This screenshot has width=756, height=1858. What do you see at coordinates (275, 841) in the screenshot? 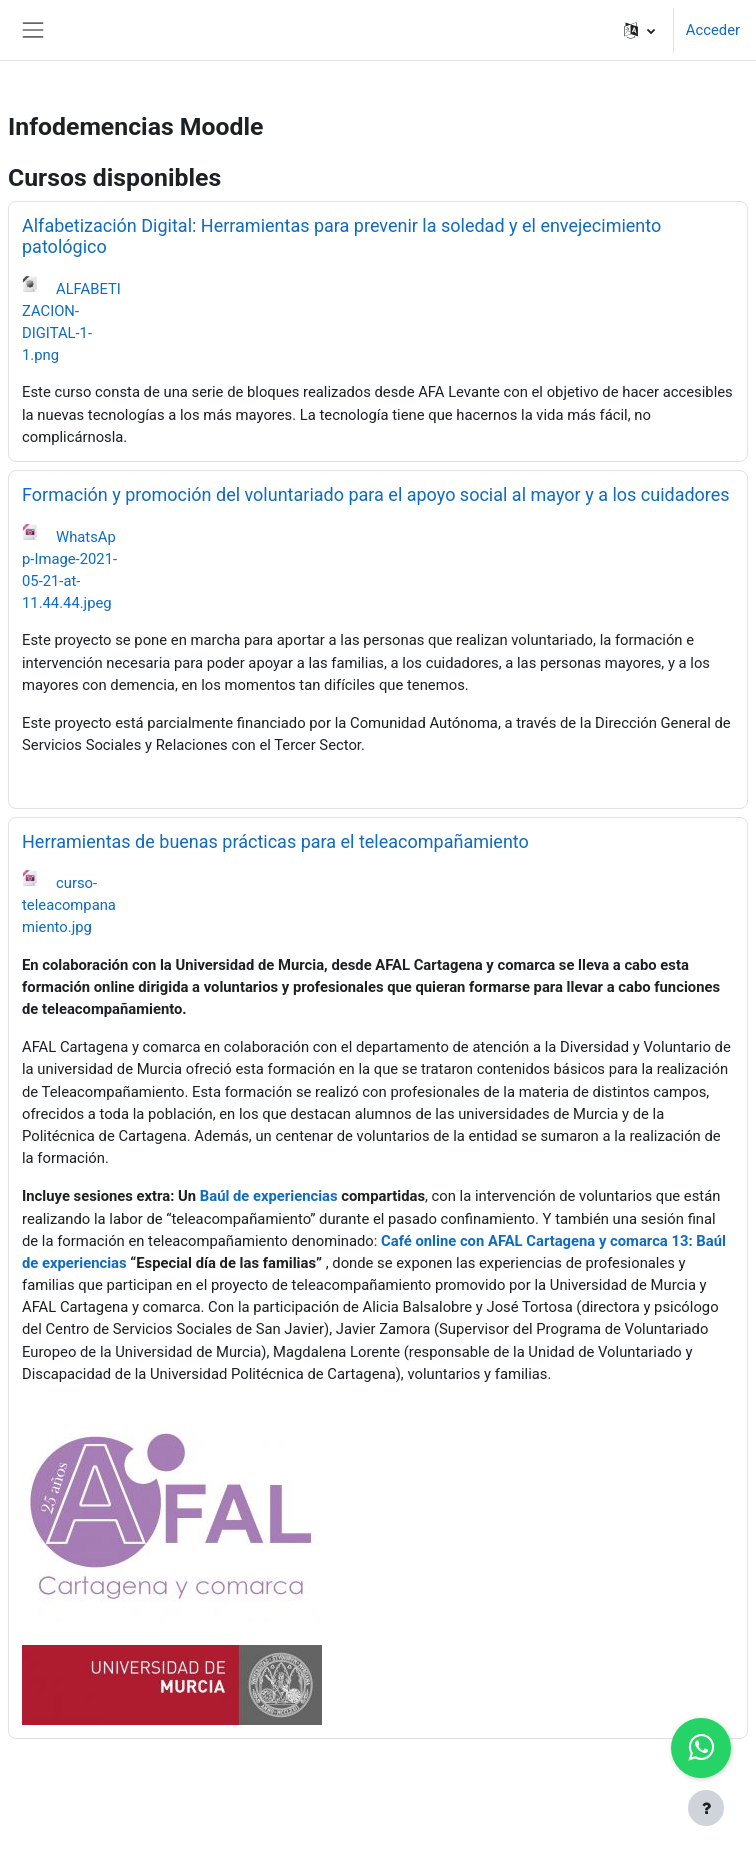
I see `Herramientas de buenas prácticas para el teleacompañamiento` at bounding box center [275, 841].